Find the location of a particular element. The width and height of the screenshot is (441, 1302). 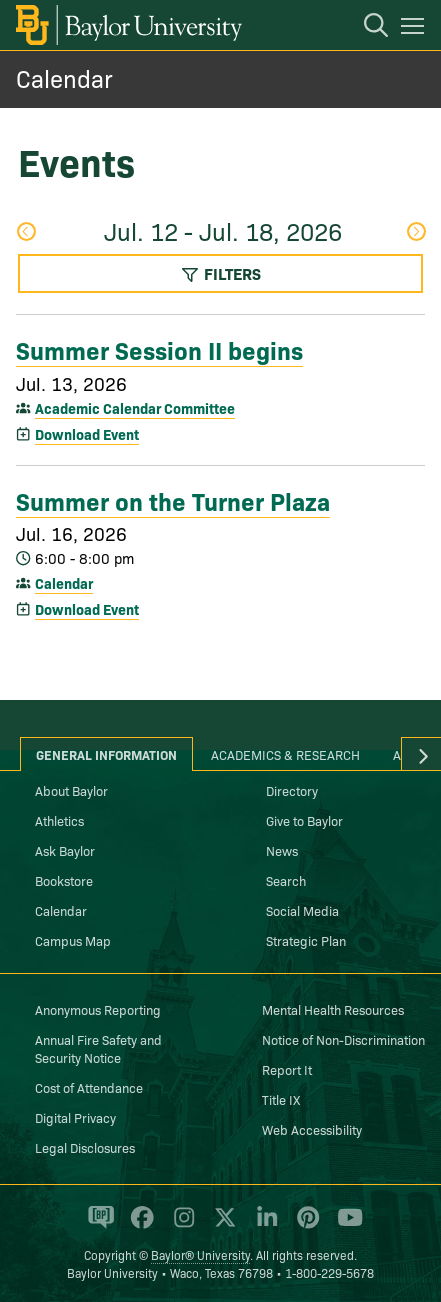

[Baylor University on X] is located at coordinates (221, 1226).